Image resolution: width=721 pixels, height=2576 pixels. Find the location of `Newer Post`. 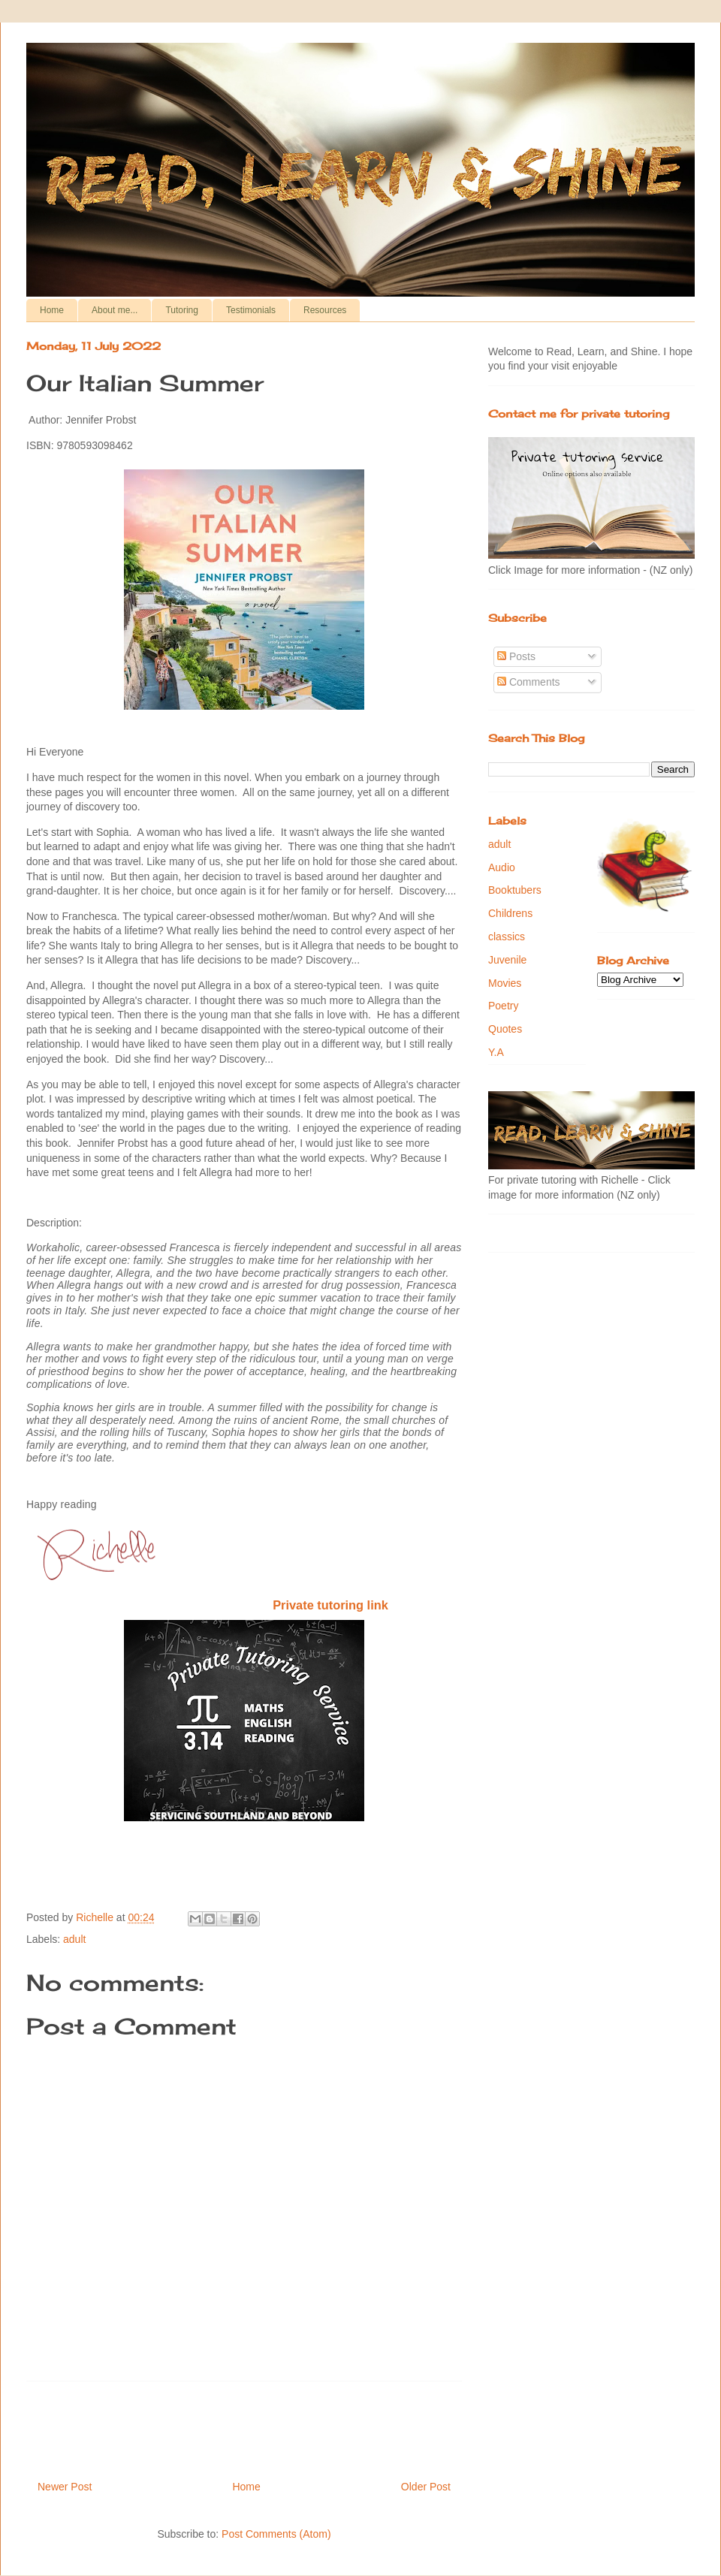

Newer Post is located at coordinates (65, 2487).